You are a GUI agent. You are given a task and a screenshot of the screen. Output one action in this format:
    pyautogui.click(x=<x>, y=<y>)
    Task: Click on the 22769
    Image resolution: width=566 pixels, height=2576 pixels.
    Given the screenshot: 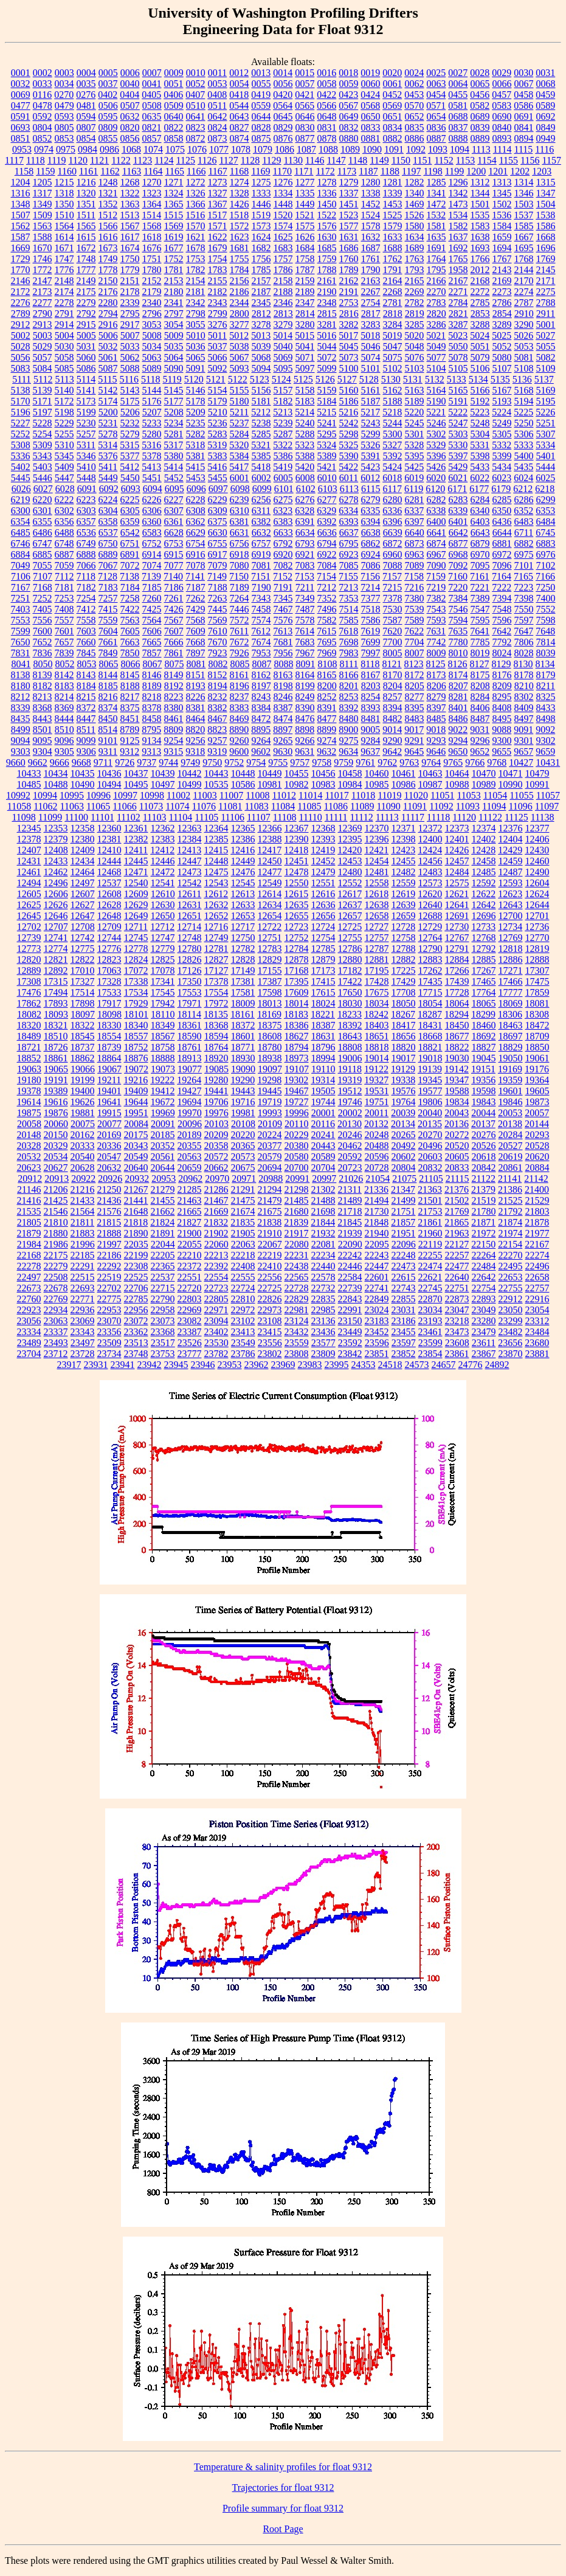 What is the action you would take?
    pyautogui.click(x=56, y=1299)
    